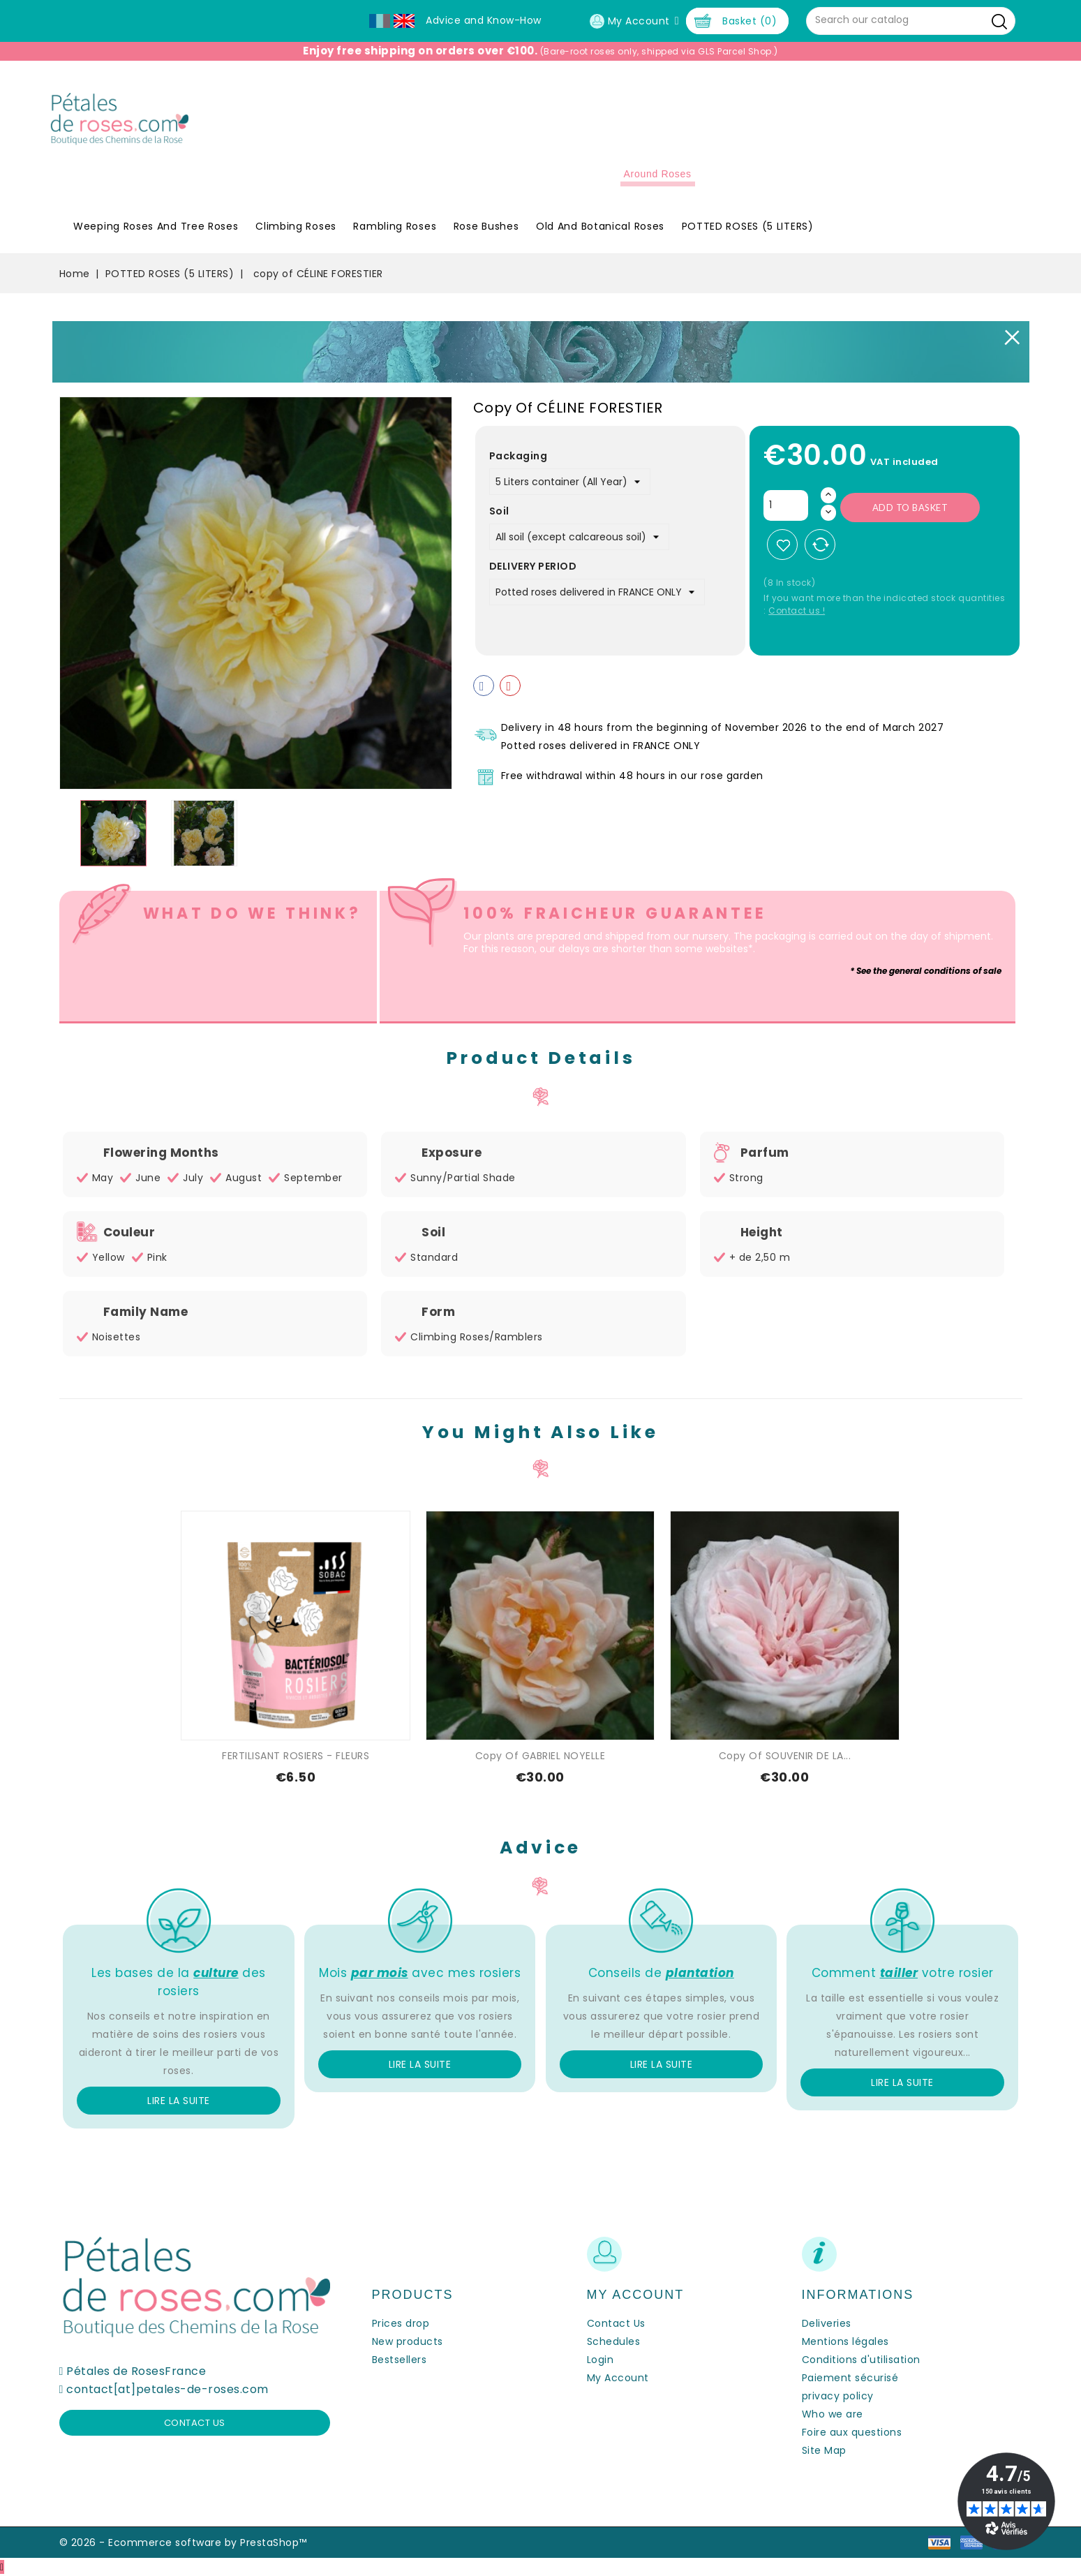  I want to click on Paiement sécurisé, so click(850, 2378).